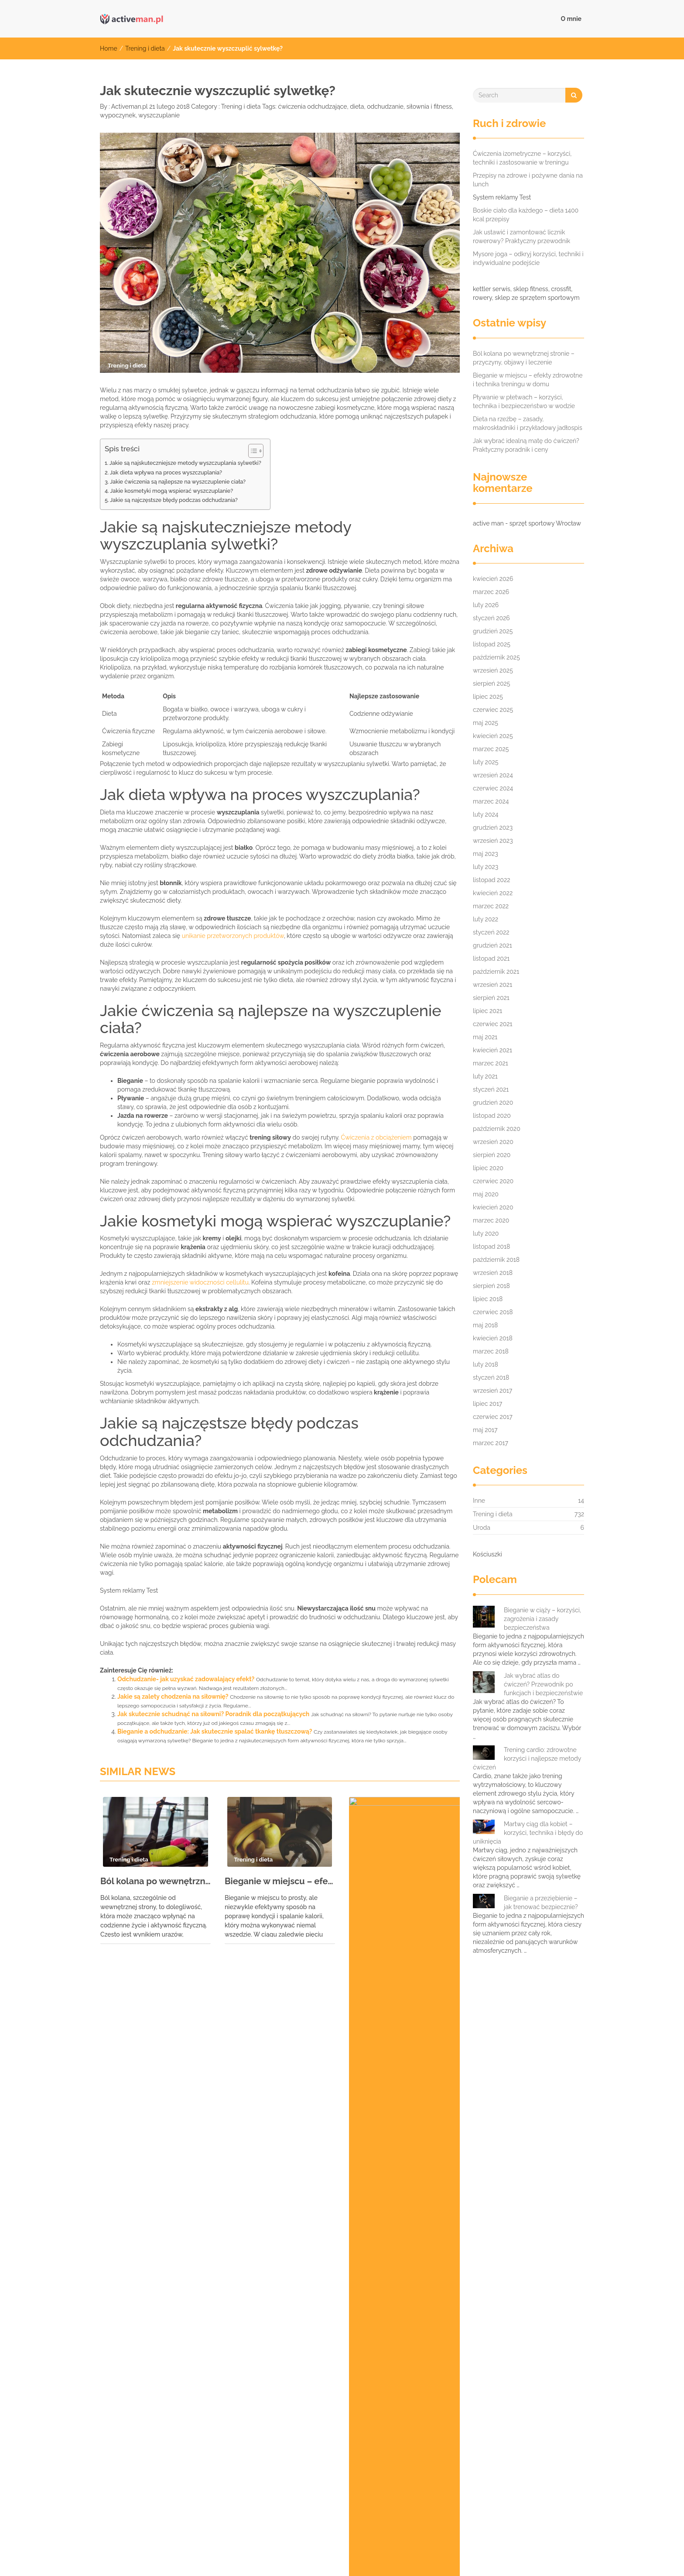 This screenshot has width=684, height=2576. I want to click on Martwy ciąg dla kobiet – korzyści, technika i błędy do uniknięcia, so click(528, 1832).